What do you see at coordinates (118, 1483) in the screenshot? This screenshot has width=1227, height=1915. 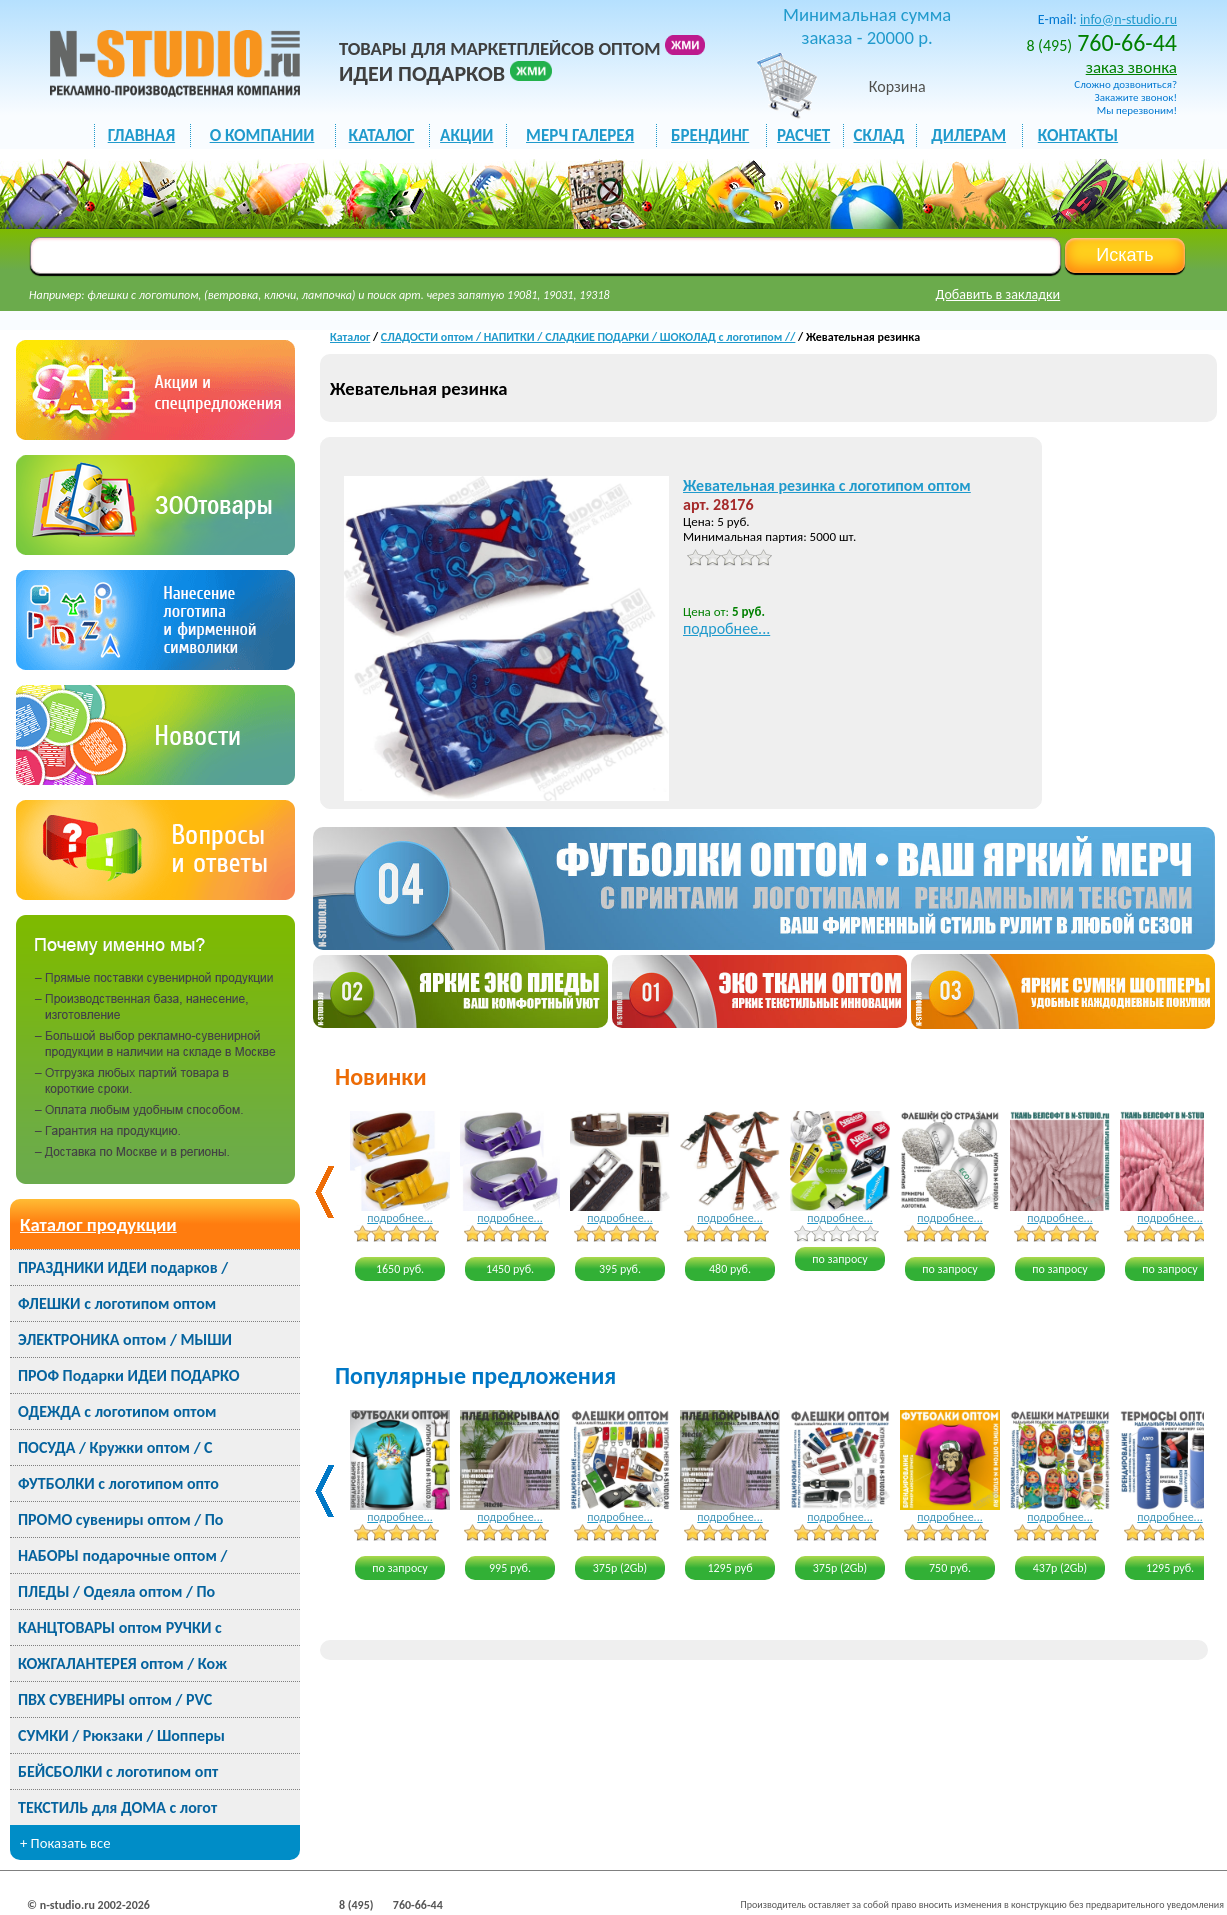 I see `ФУТБОЛКИ с логотипом опто` at bounding box center [118, 1483].